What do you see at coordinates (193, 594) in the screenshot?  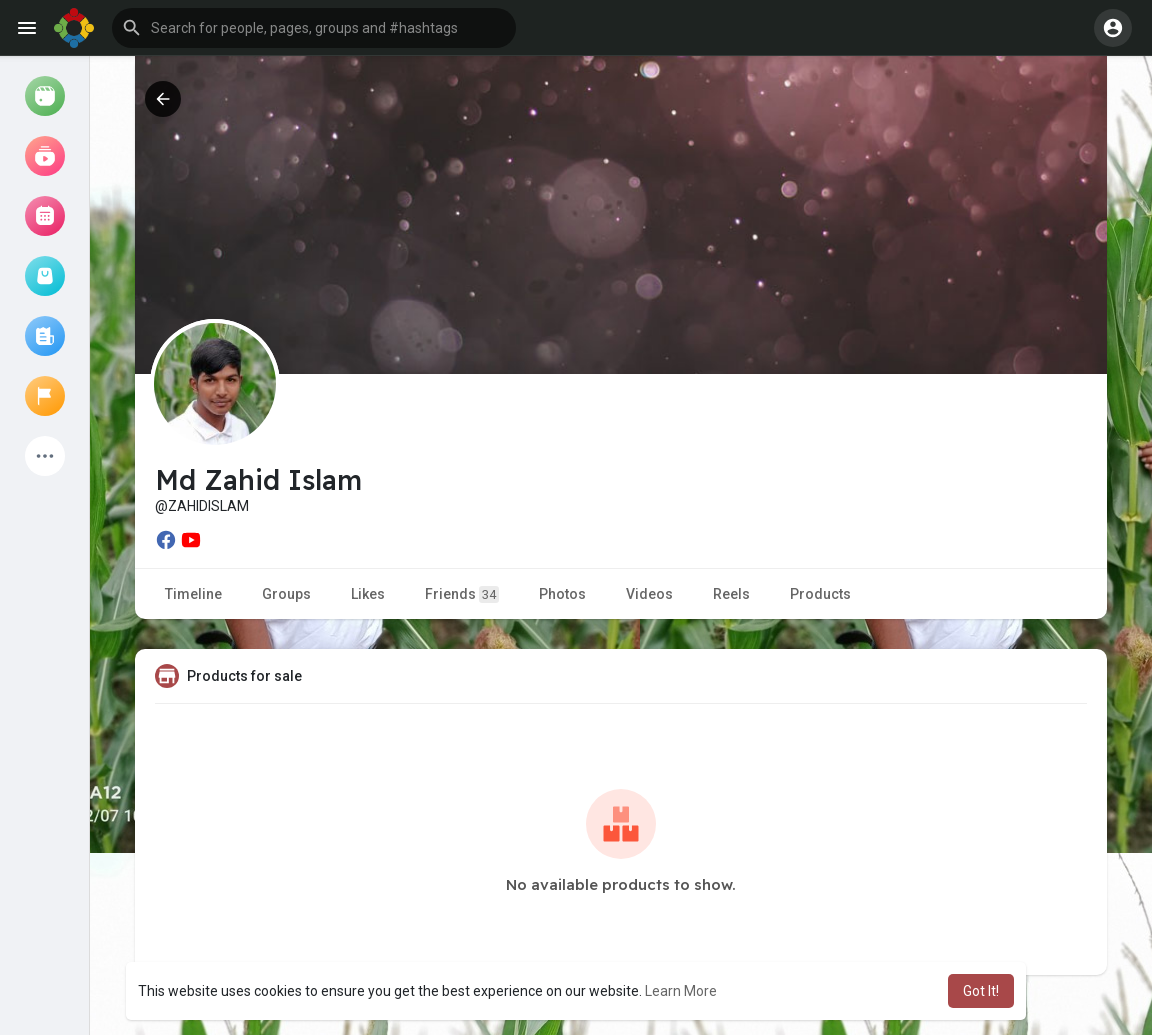 I see `Timeline` at bounding box center [193, 594].